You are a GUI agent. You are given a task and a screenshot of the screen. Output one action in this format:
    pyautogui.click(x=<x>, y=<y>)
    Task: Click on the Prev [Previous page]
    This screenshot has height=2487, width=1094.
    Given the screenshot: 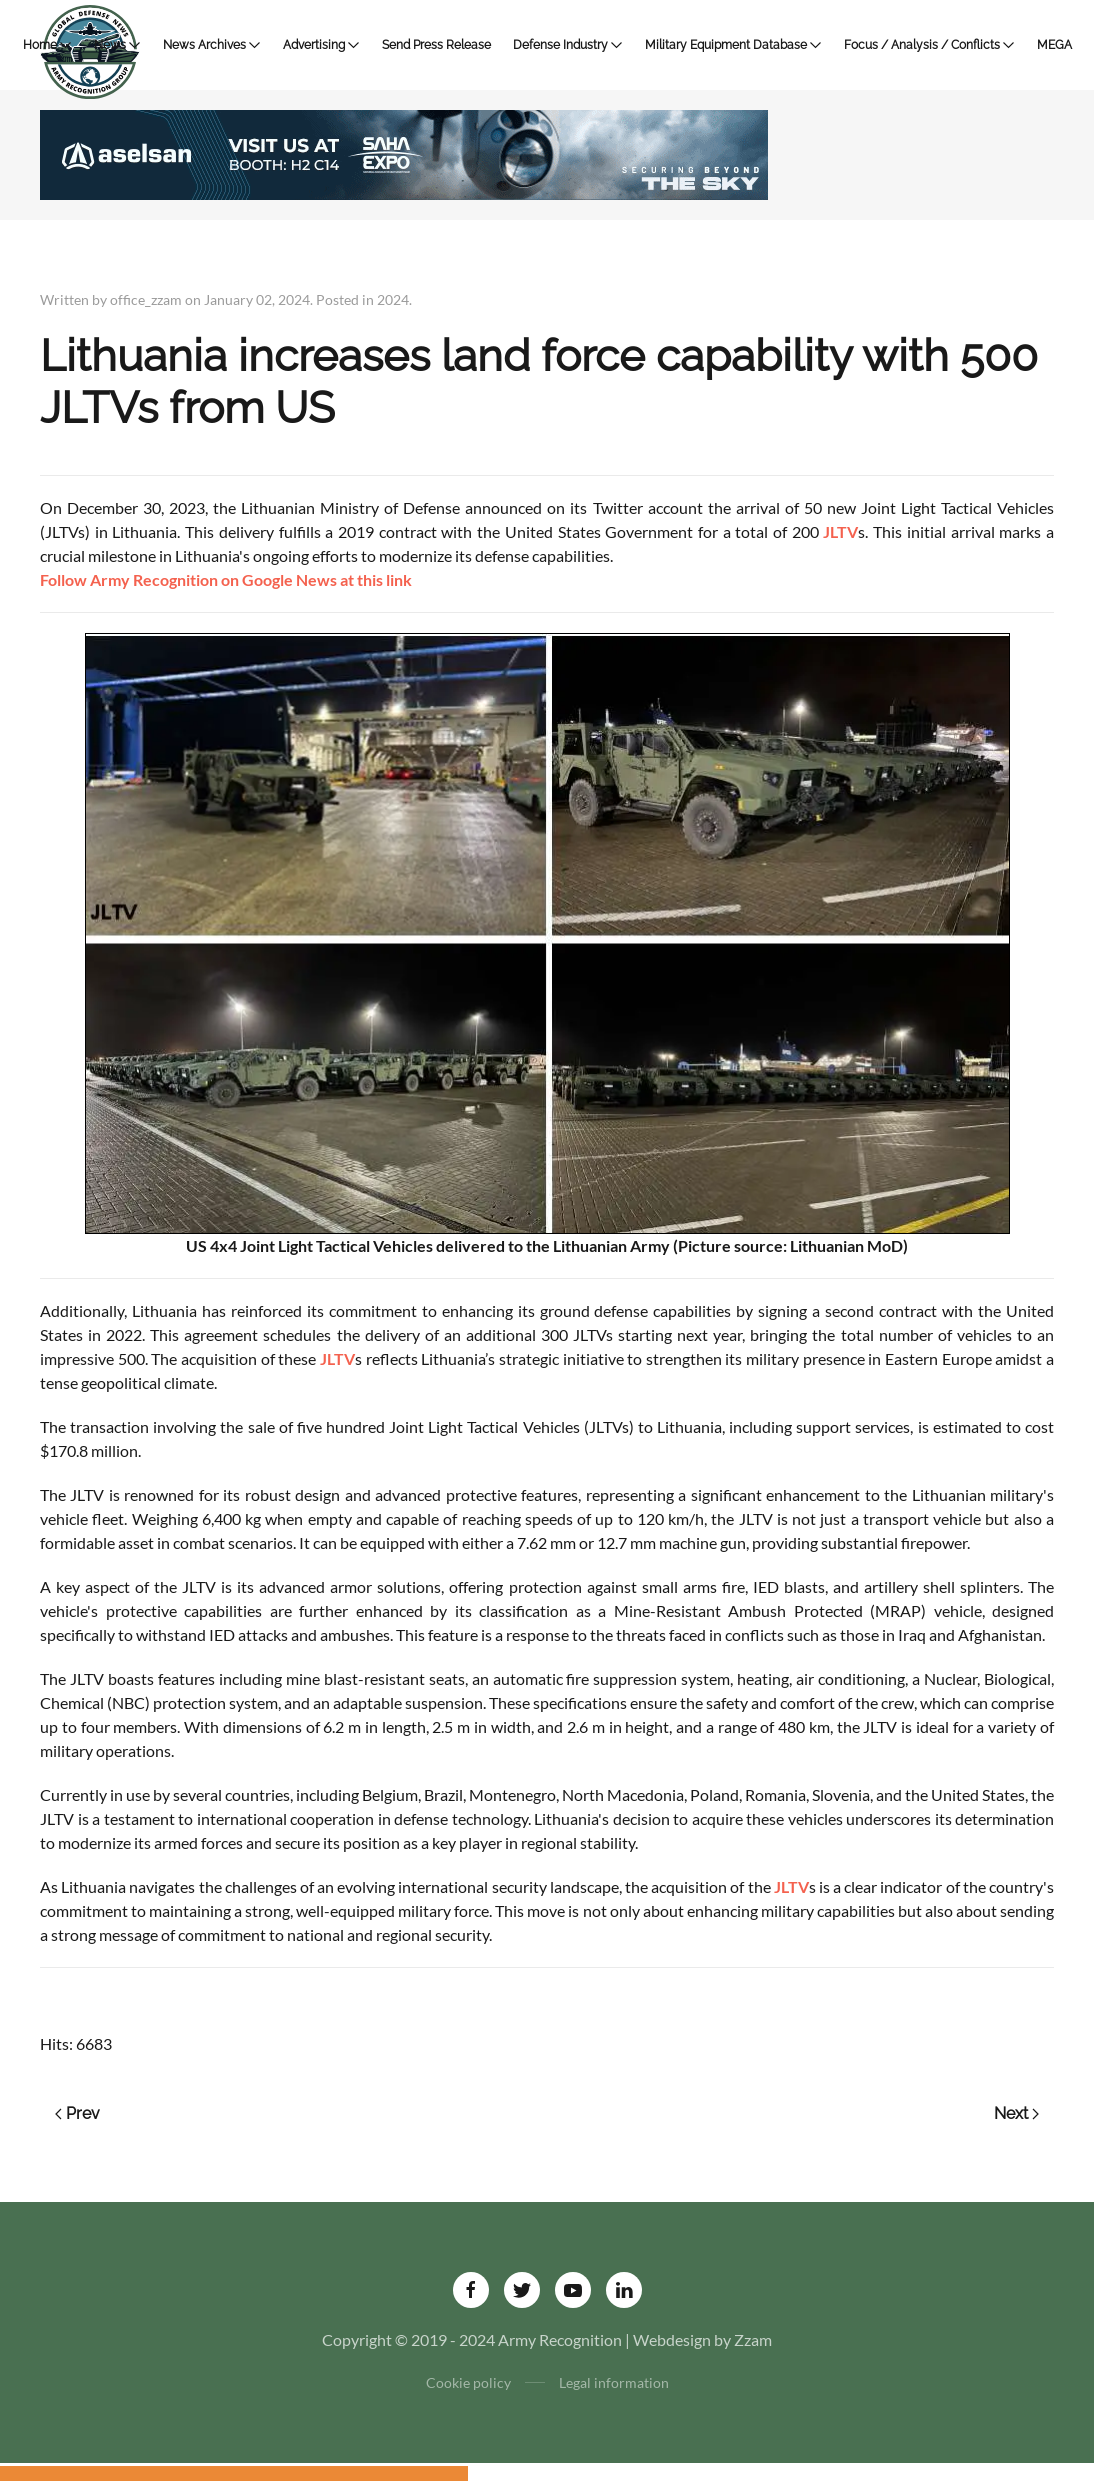 What is the action you would take?
    pyautogui.click(x=77, y=2113)
    